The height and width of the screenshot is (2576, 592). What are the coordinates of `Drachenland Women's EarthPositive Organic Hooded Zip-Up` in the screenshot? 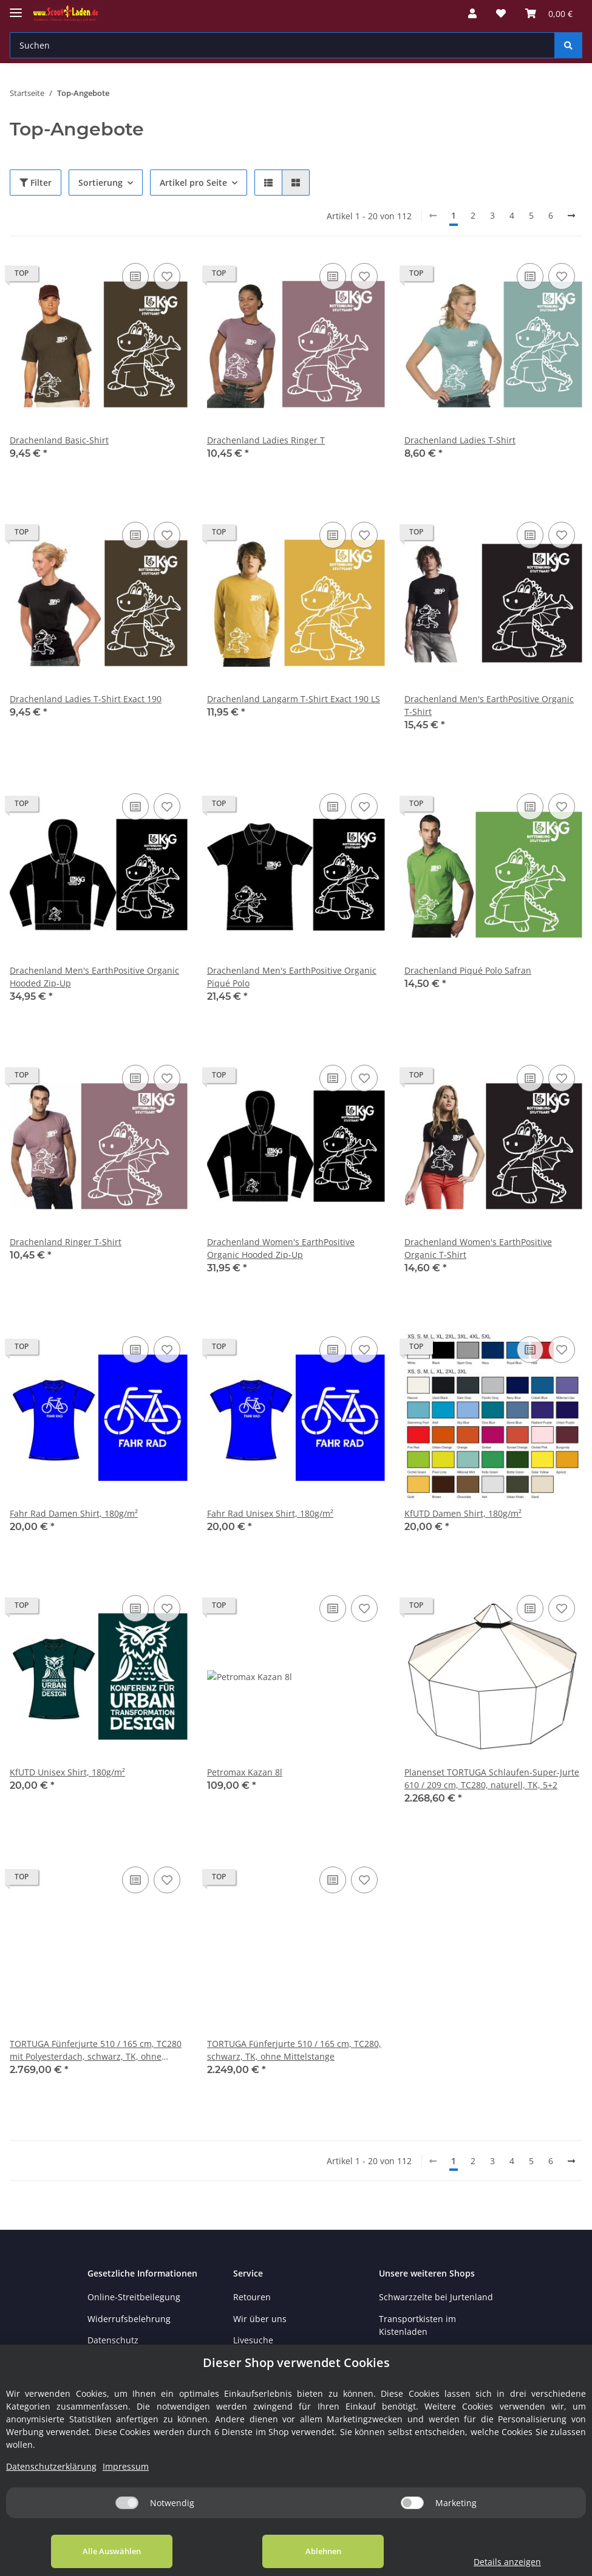 It's located at (281, 1248).